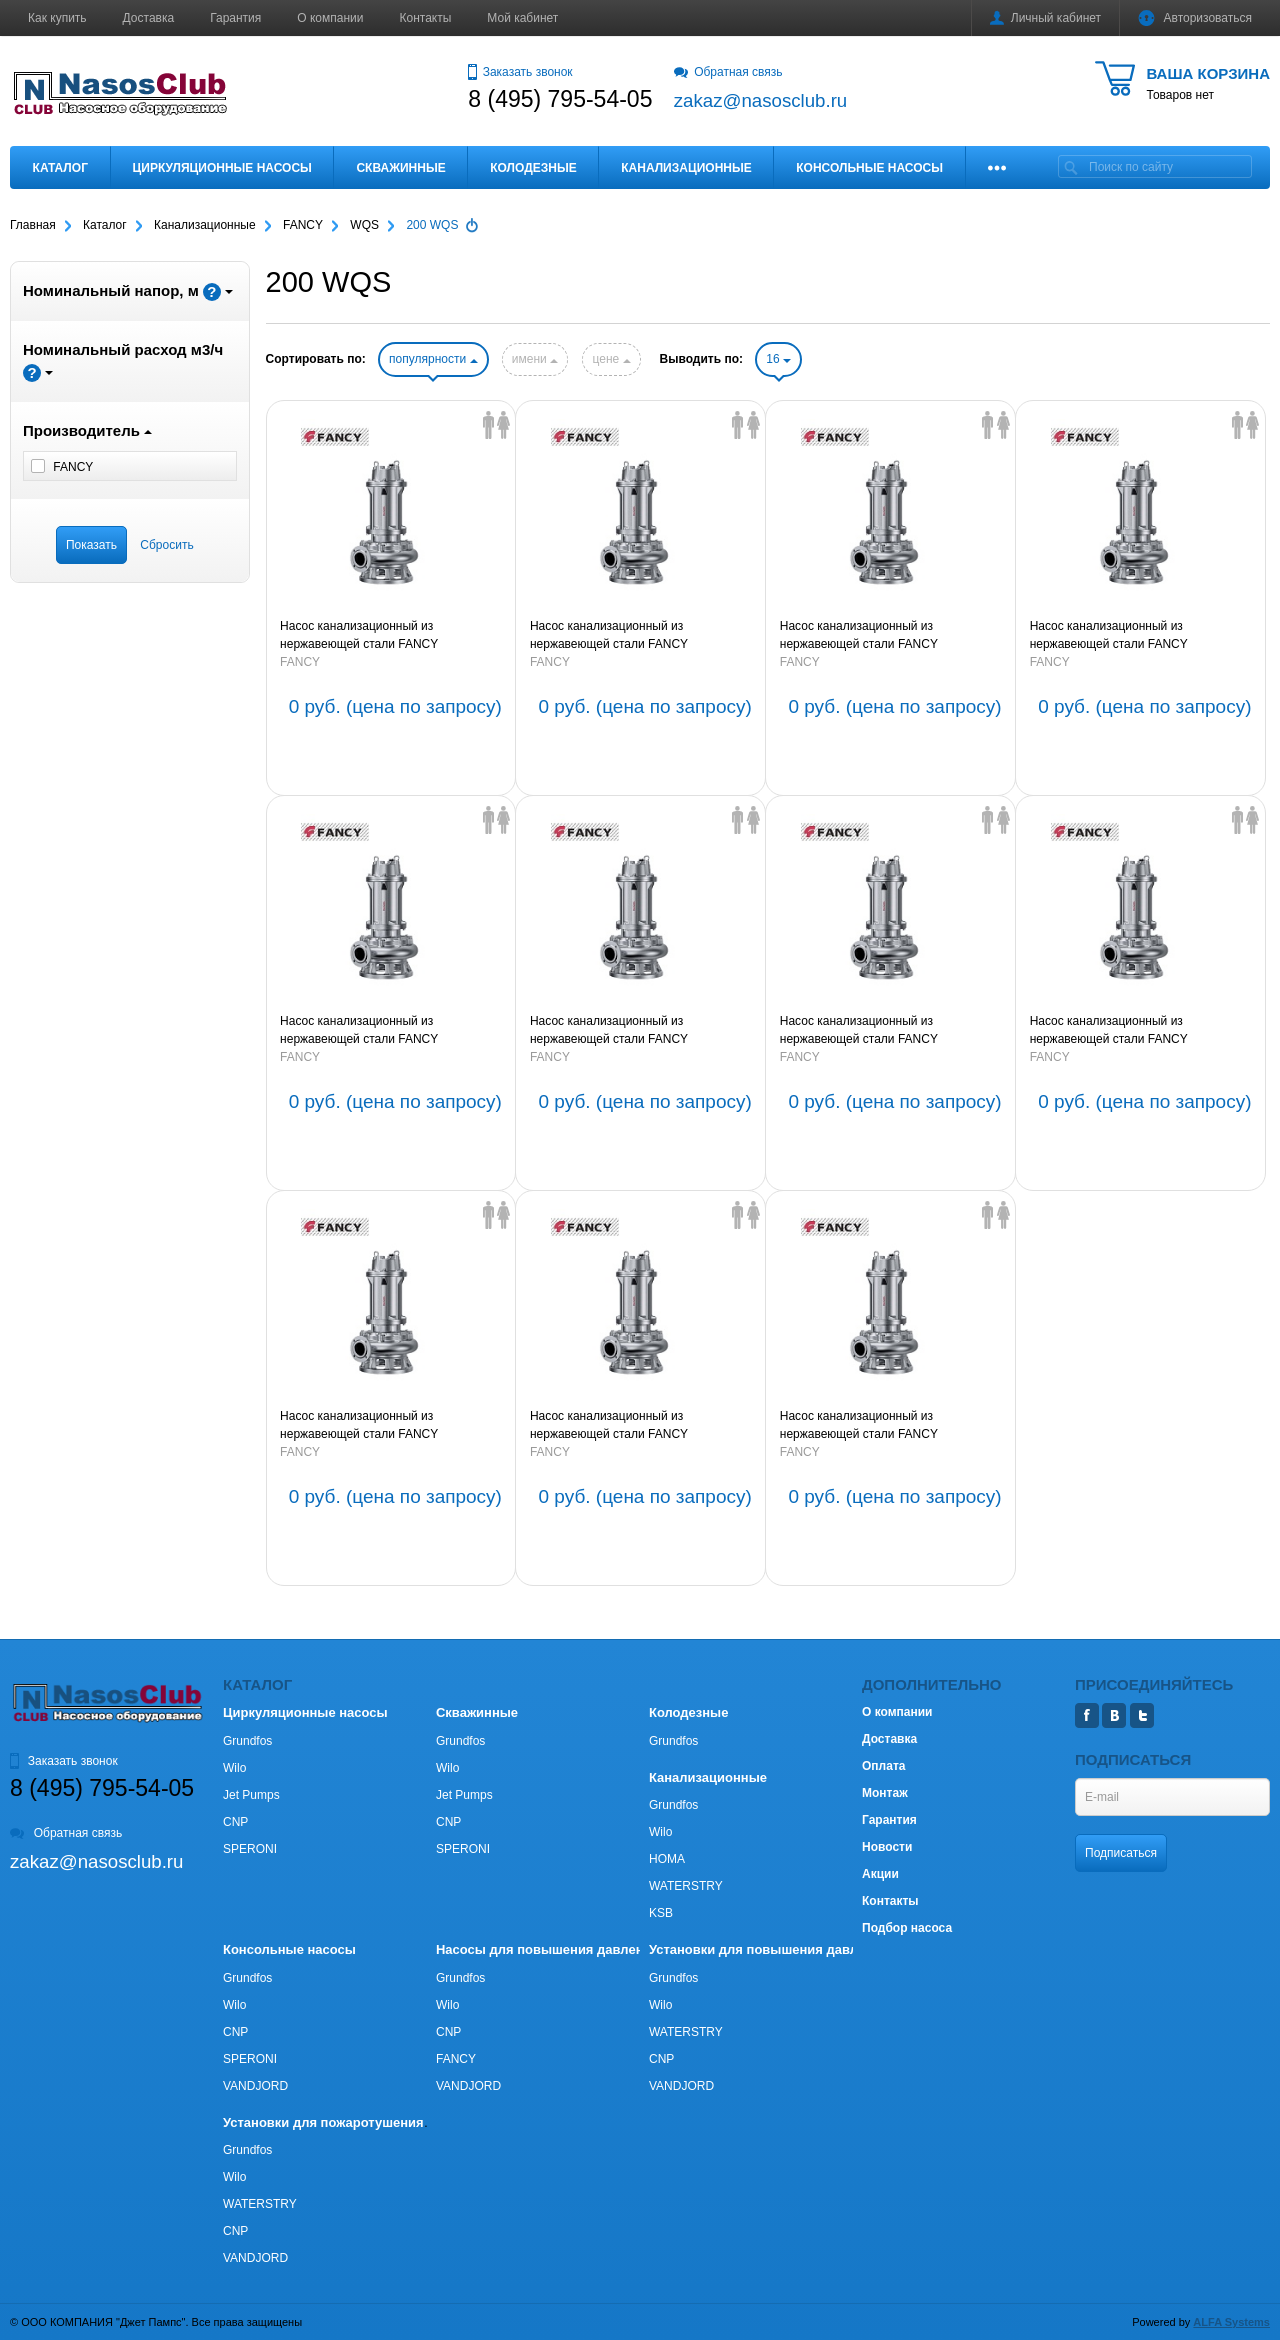 The image size is (1280, 2340). What do you see at coordinates (57, 18) in the screenshot?
I see `Как купить` at bounding box center [57, 18].